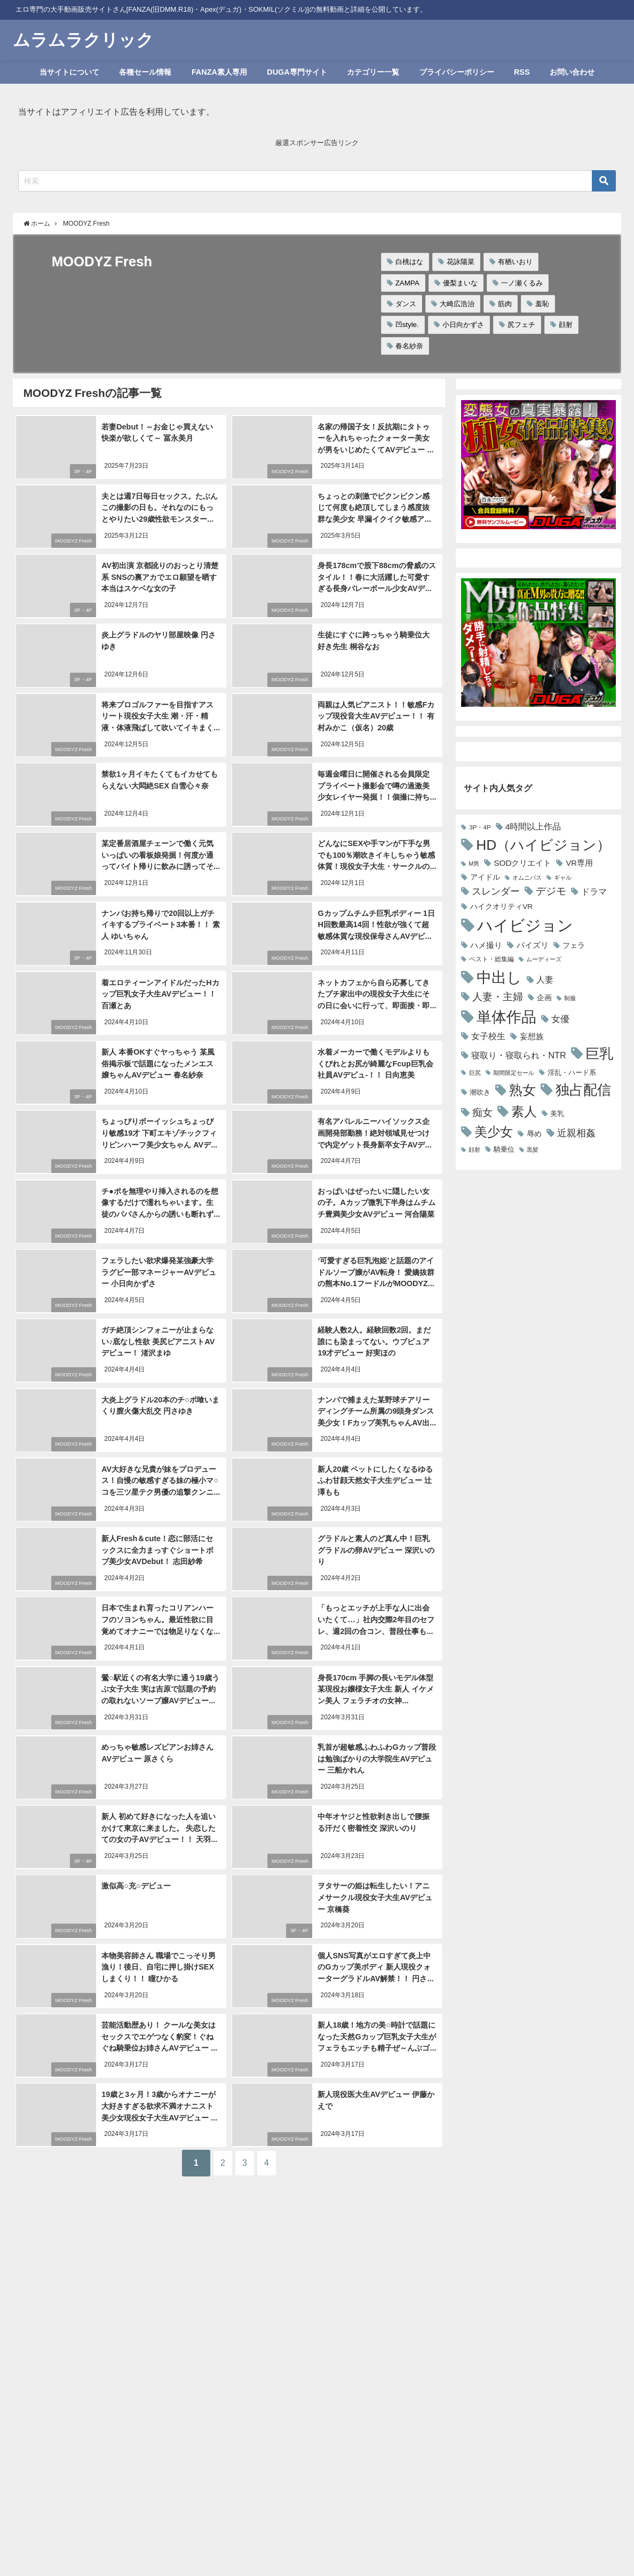 The width and height of the screenshot is (634, 2576). What do you see at coordinates (161, 1963) in the screenshot?
I see `本物美容師さん 職場でこっそり男漁り！後日、自宅に押し掛けSEXしまくり！！ 瞳ひかる` at bounding box center [161, 1963].